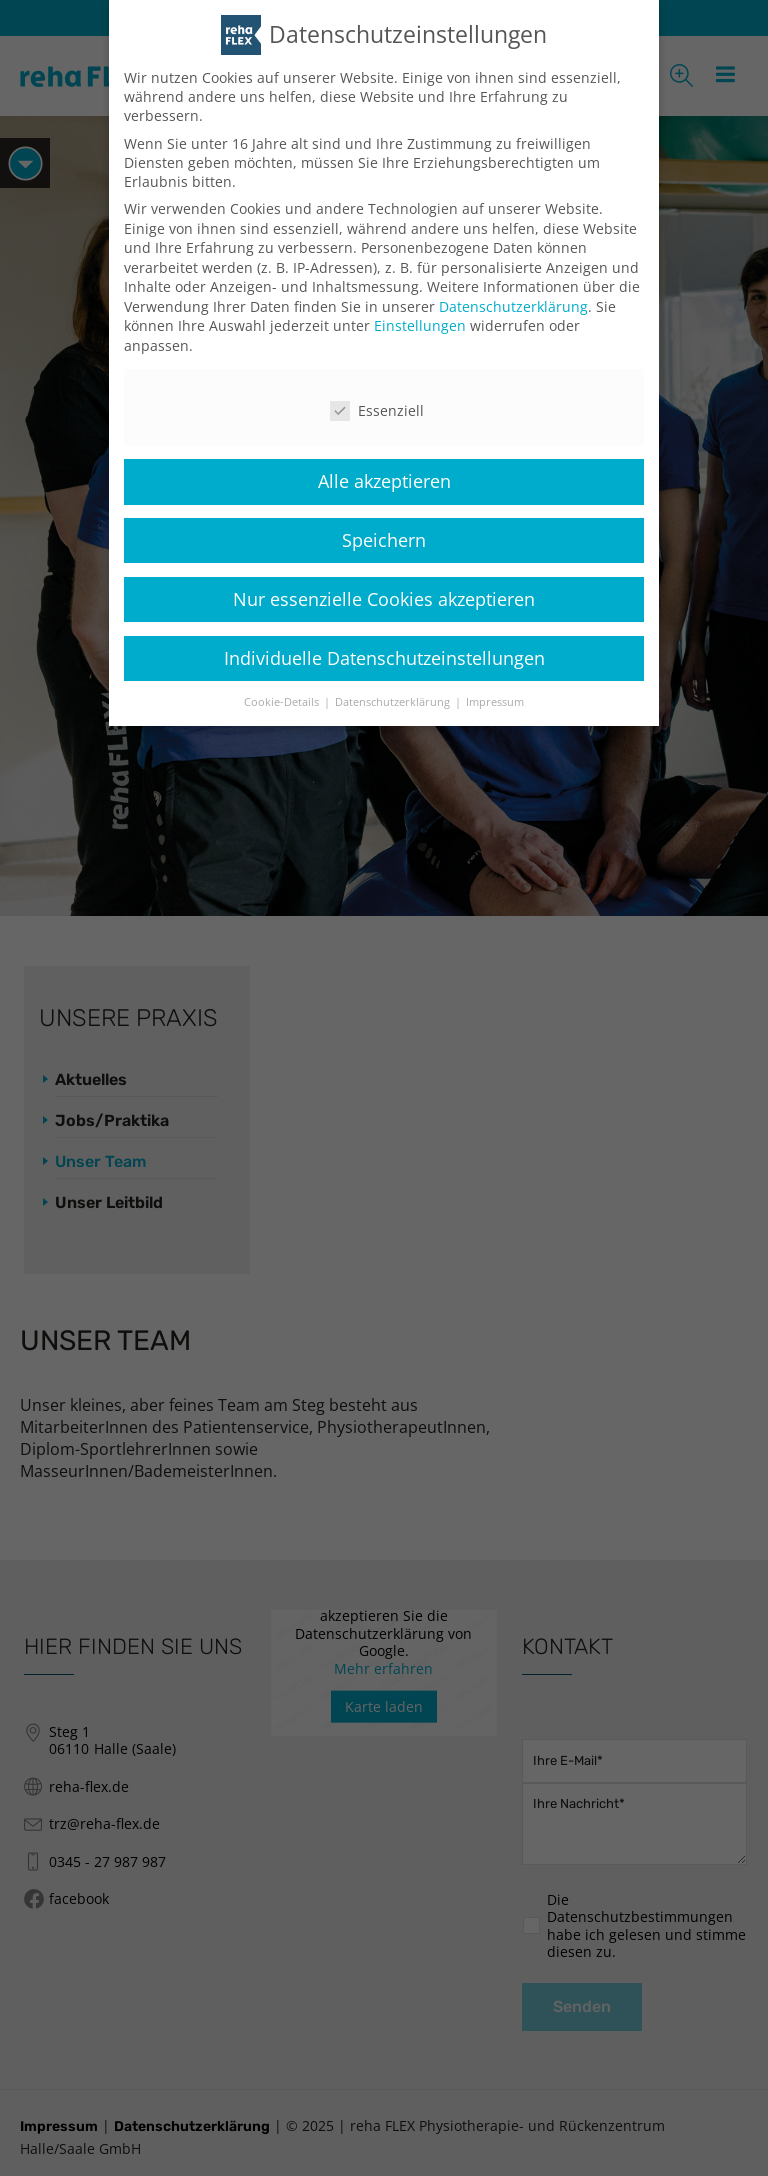 This screenshot has height=2176, width=768. Describe the element at coordinates (384, 598) in the screenshot. I see `Nur essenzielle Cookies akzeptieren [button]` at that location.